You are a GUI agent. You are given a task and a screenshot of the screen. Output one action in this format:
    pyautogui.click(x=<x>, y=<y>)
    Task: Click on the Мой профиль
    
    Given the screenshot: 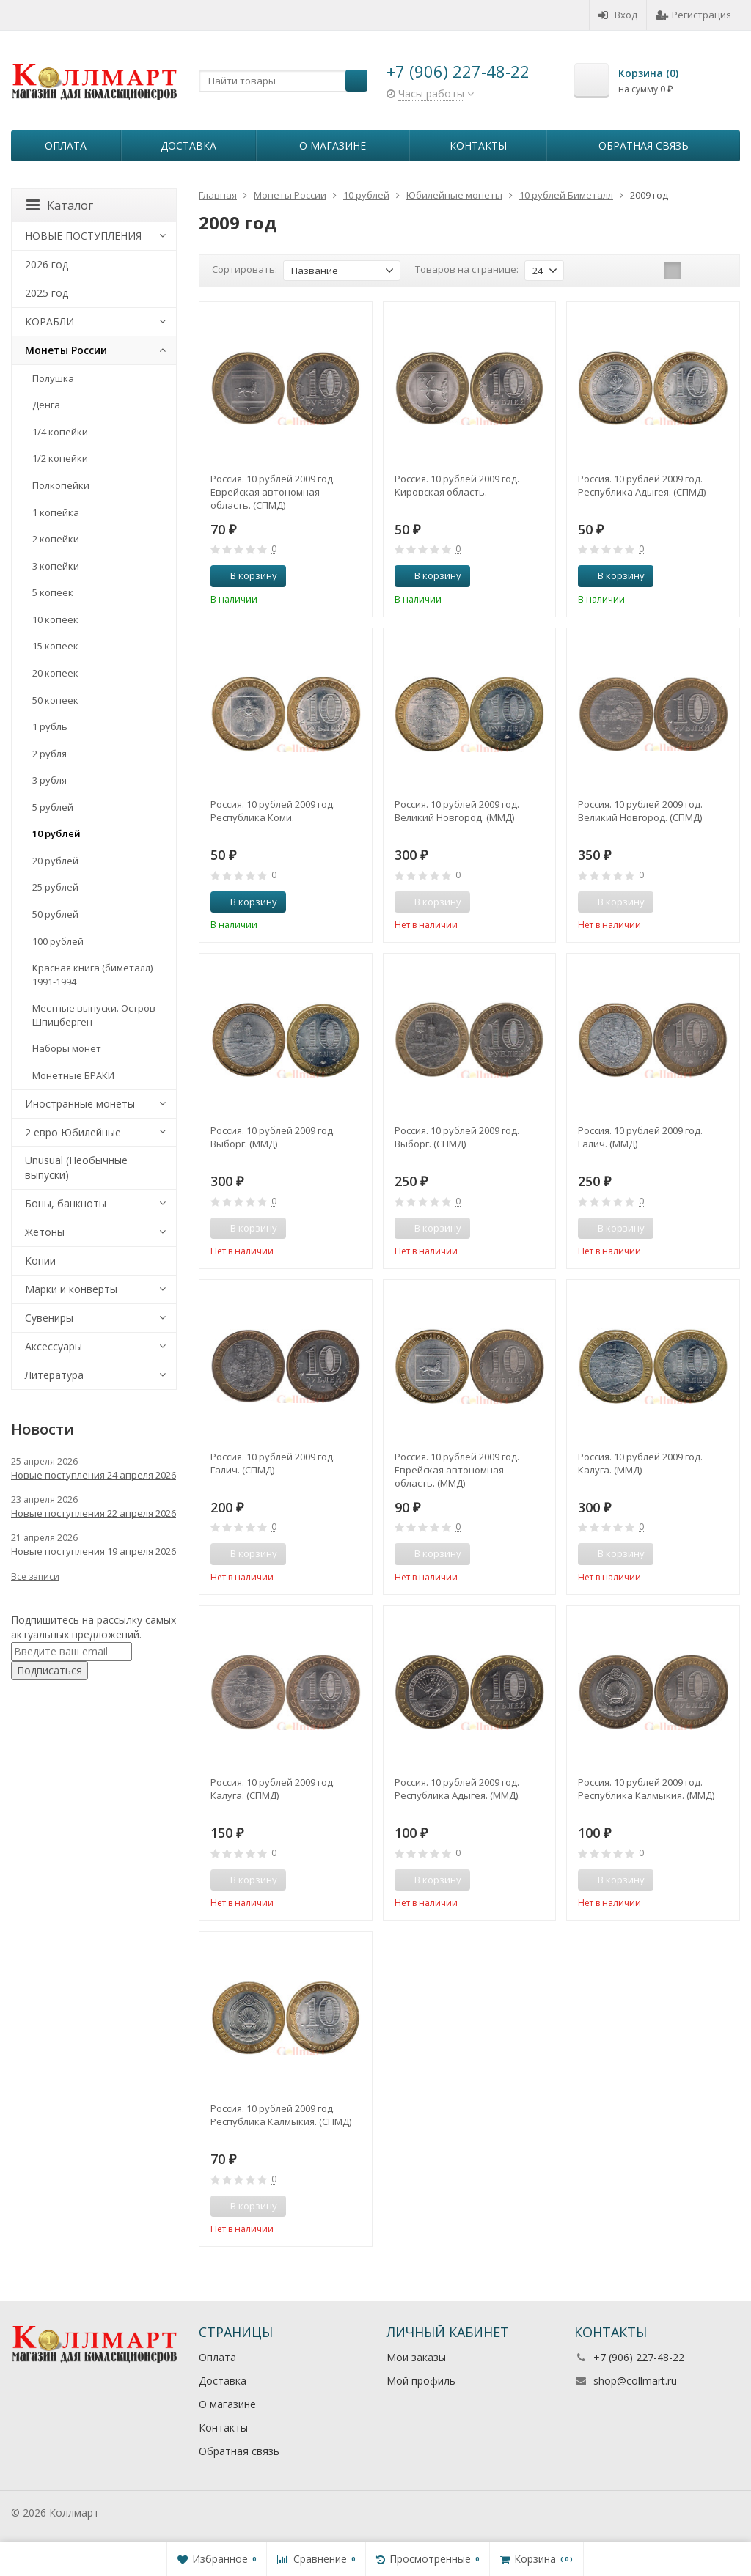 What is the action you would take?
    pyautogui.click(x=421, y=2381)
    